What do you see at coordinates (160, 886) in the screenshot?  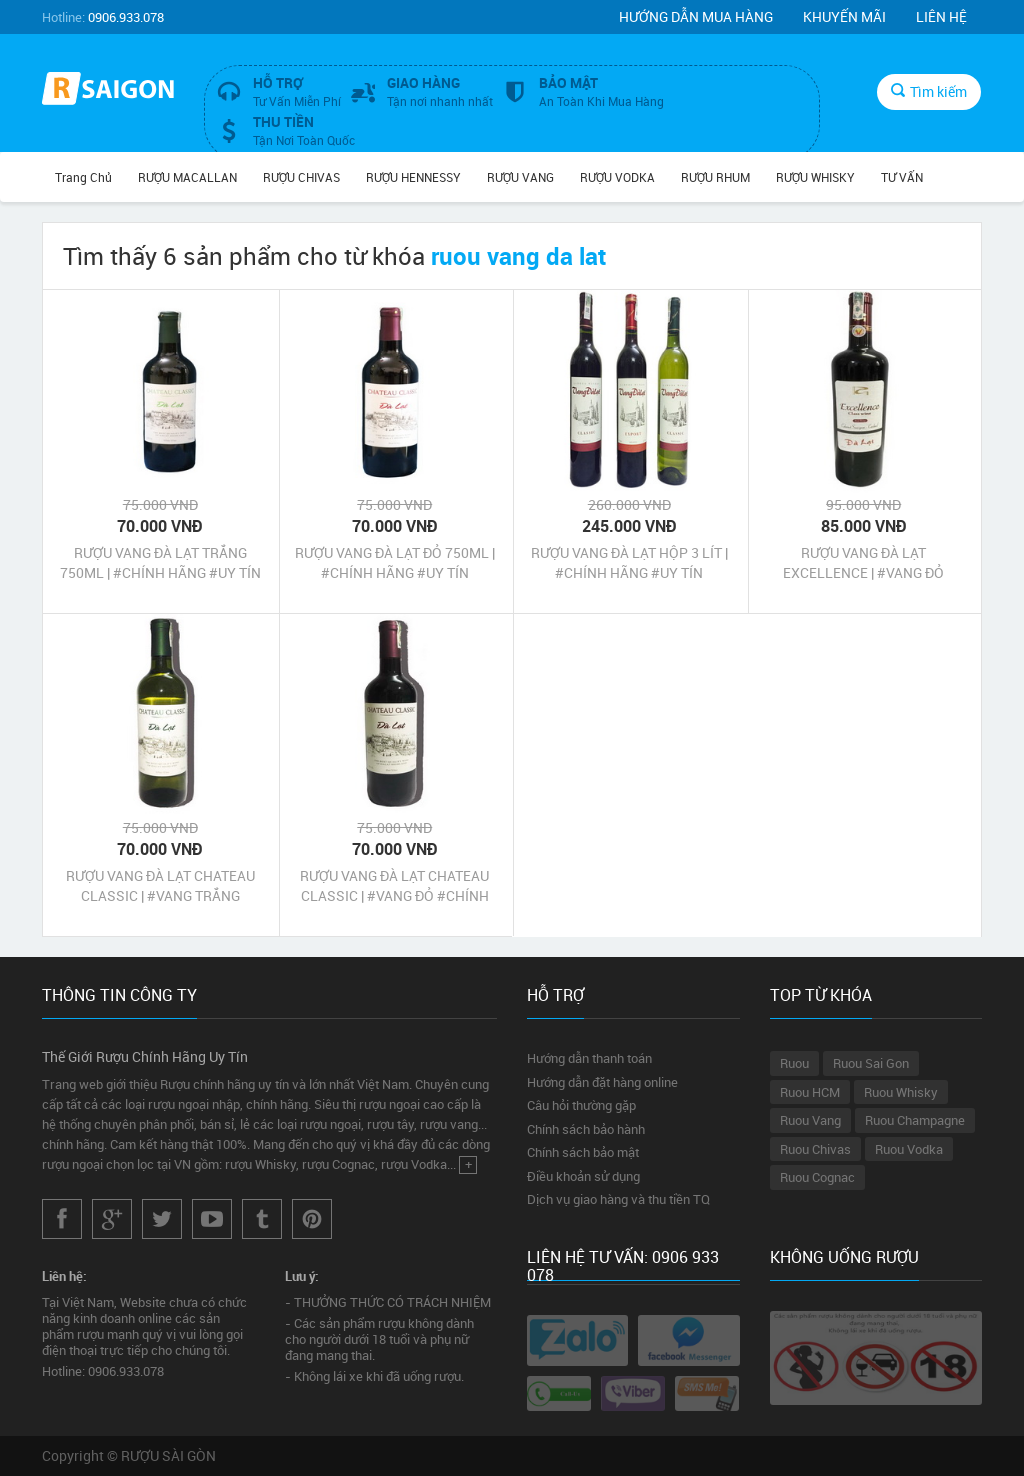 I see `RƯỢU VANG ĐÀ LẠT CHATEAU CLASSIC | #VANG TRẮNG #CHÍNH HÃNG #UY TÍN` at bounding box center [160, 886].